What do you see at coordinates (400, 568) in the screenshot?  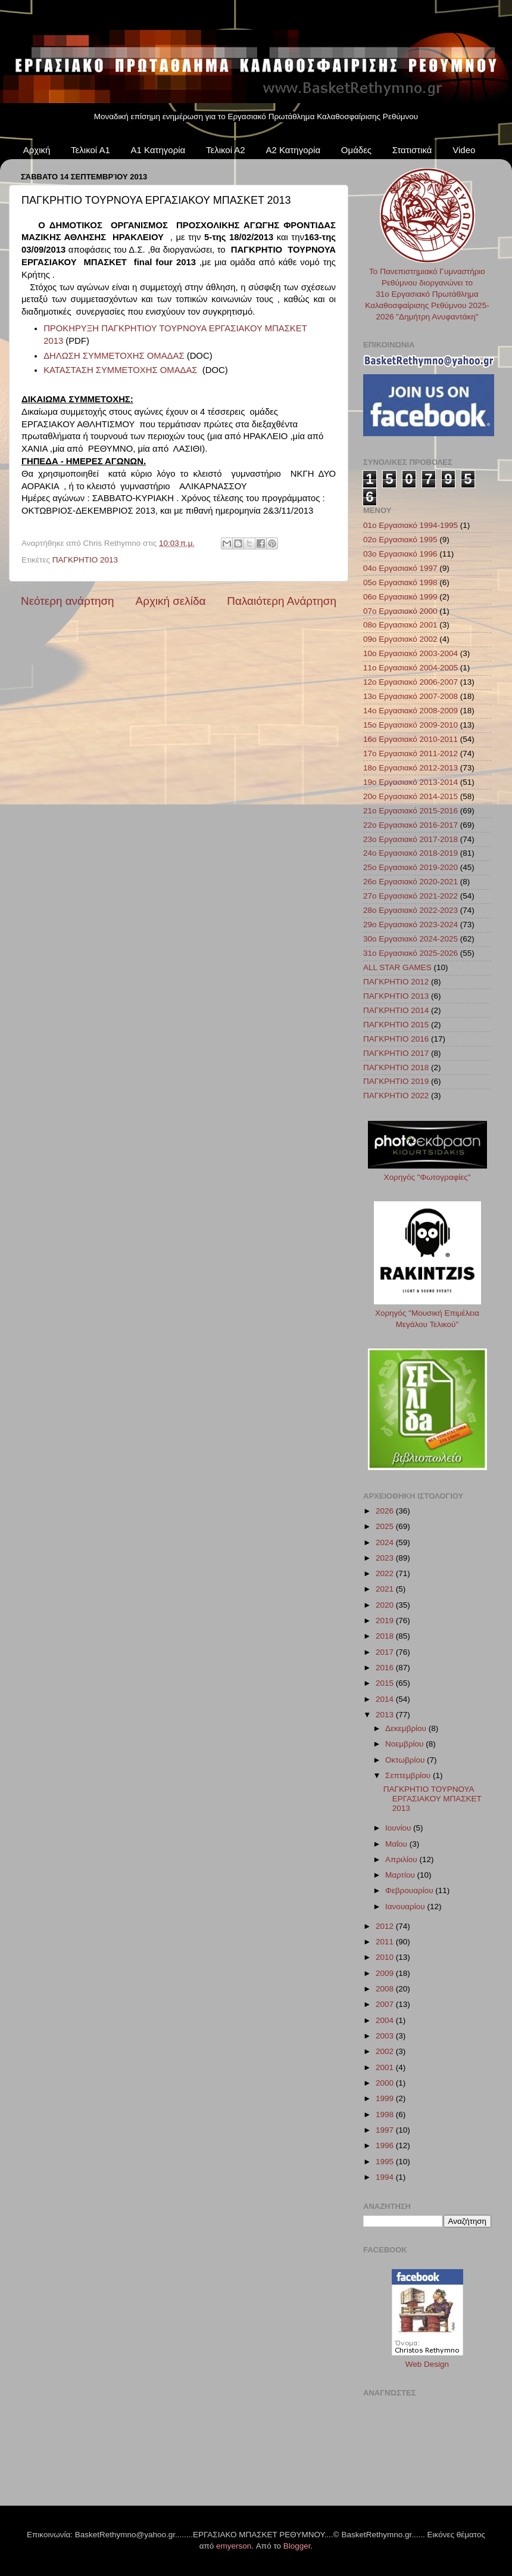 I see `04ο Εργασιακό 1997` at bounding box center [400, 568].